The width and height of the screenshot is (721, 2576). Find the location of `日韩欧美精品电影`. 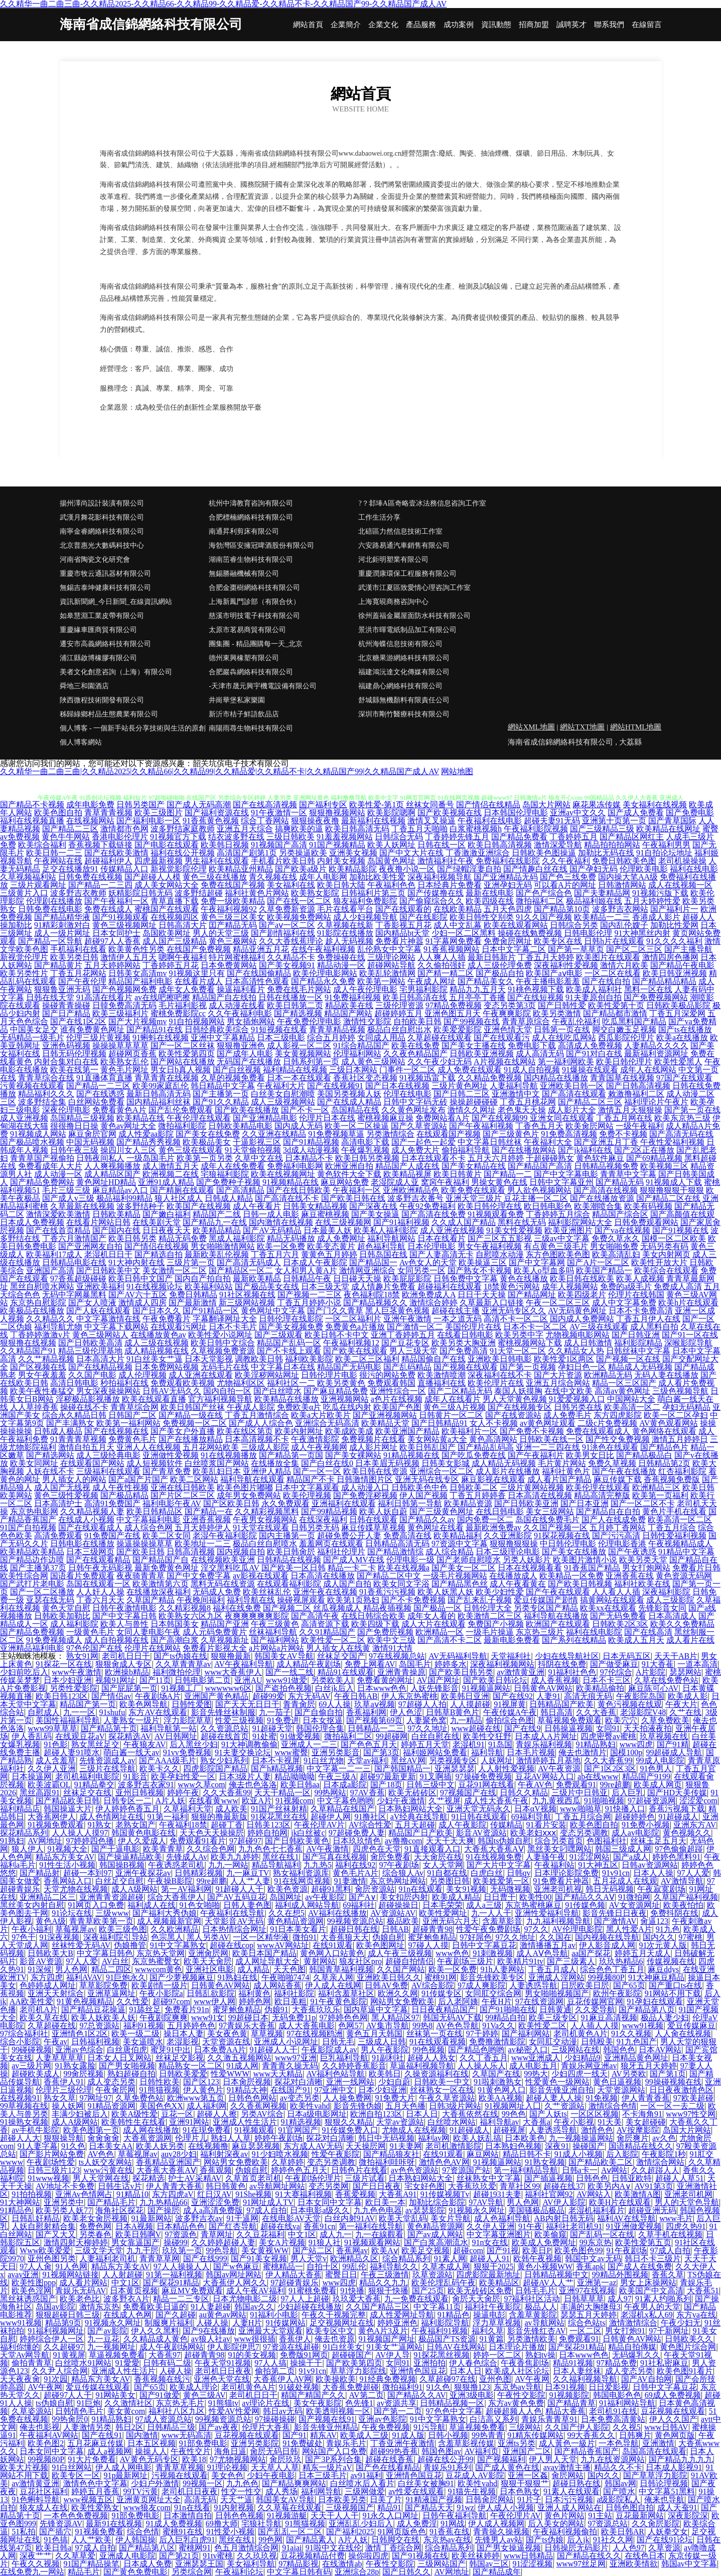

日韩欧美精品电影 is located at coordinates (240, 1126).